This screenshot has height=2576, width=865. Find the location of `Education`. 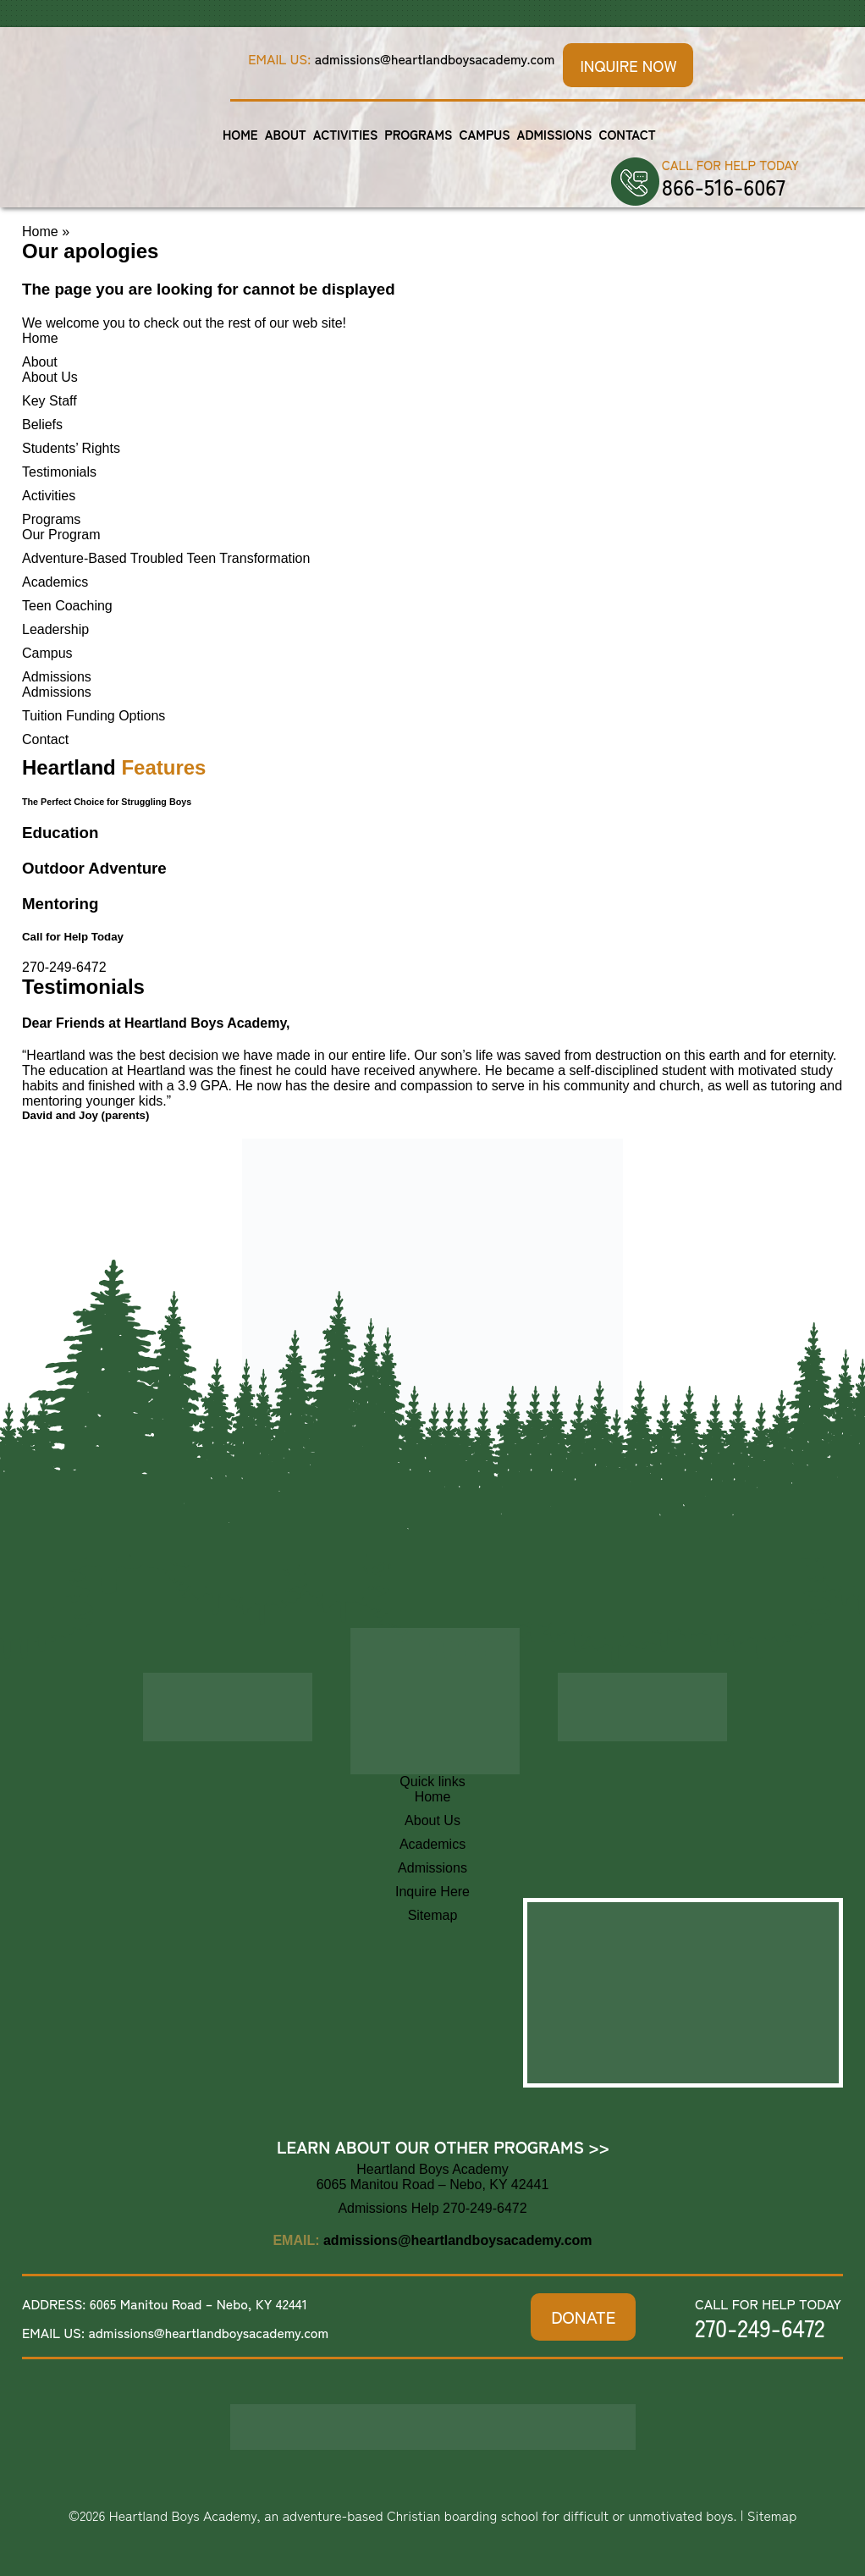

Education is located at coordinates (60, 832).